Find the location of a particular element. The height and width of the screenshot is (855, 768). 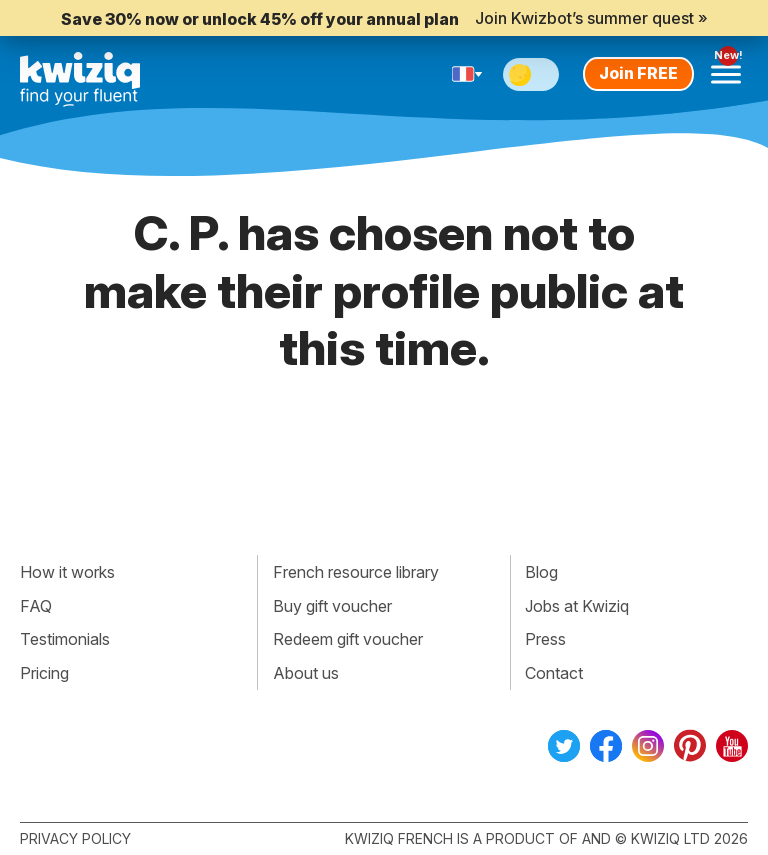

French resource library is located at coordinates (356, 572).